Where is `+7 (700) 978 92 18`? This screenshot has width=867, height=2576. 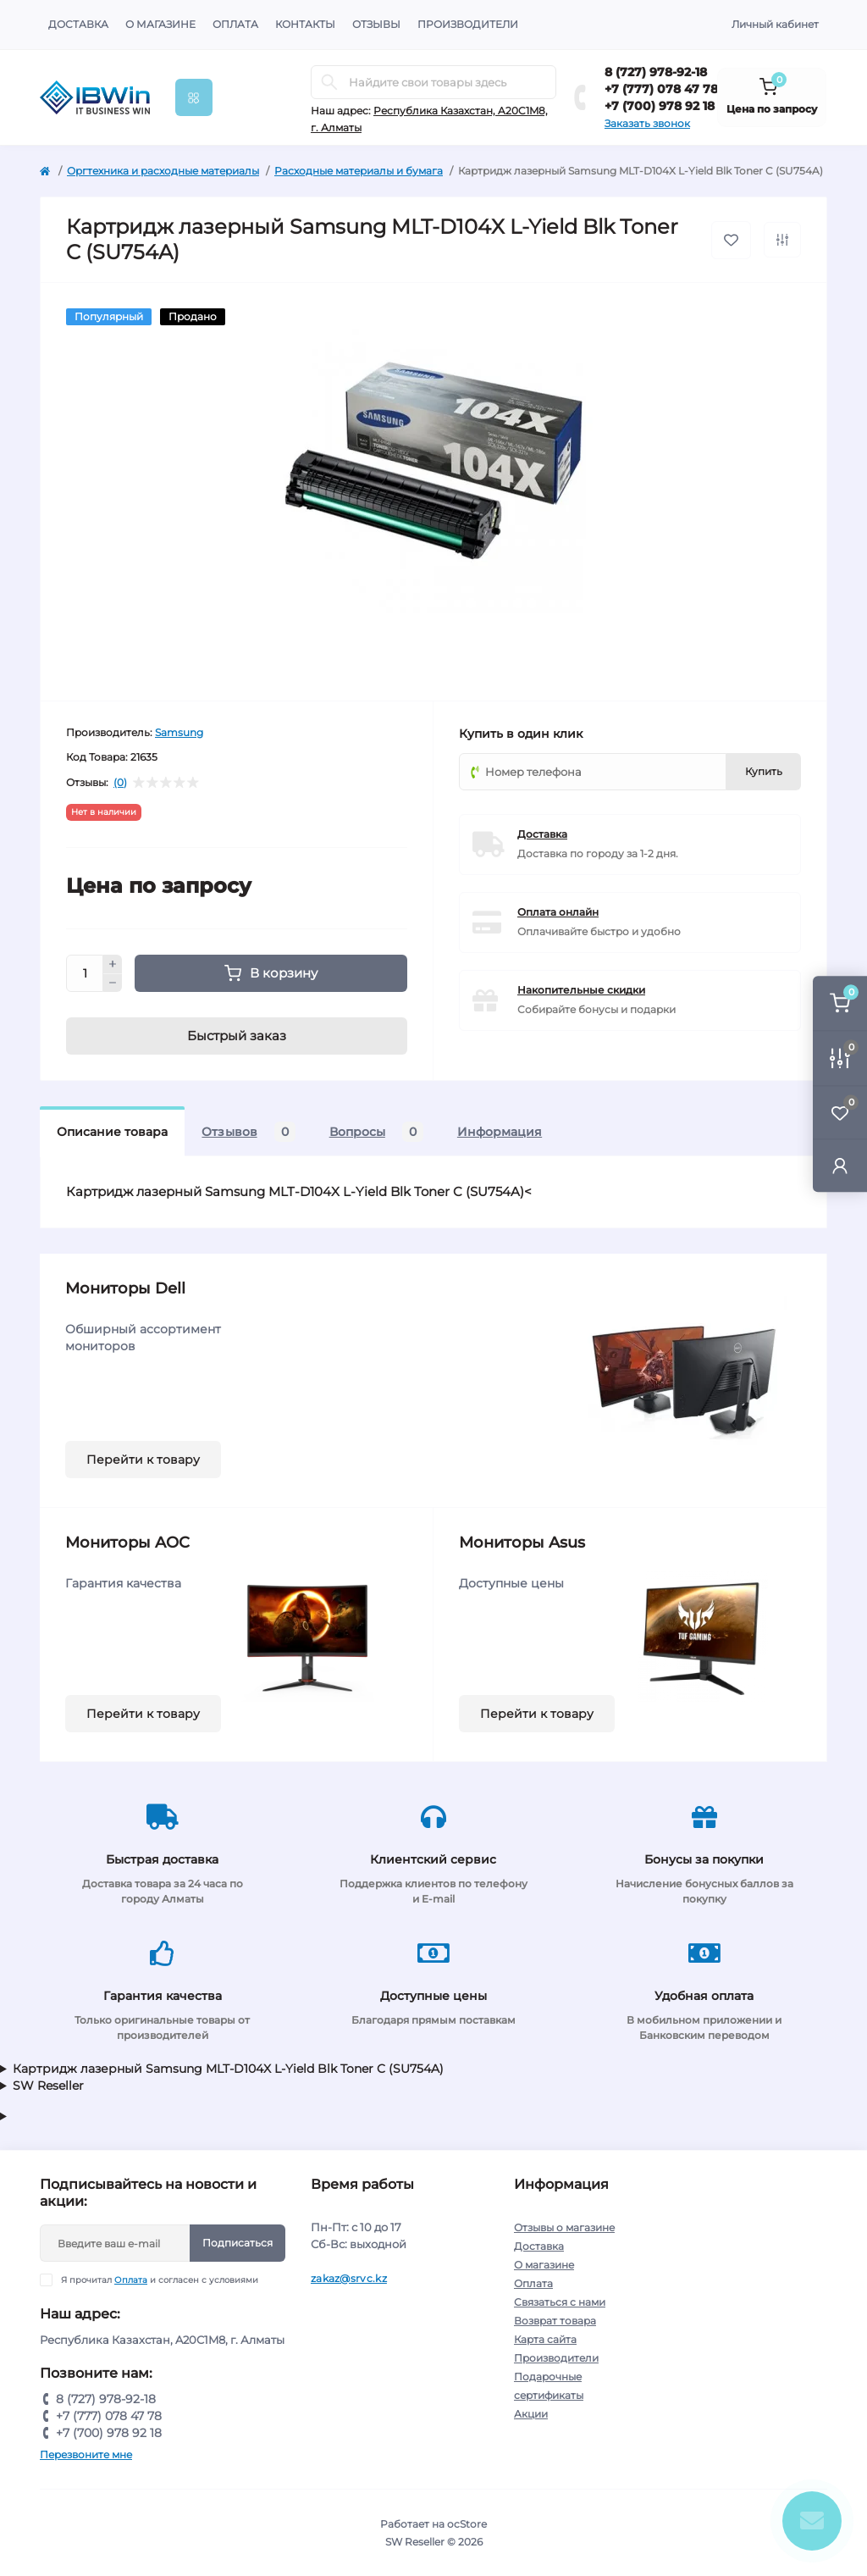 +7 (700) 978 92 18 is located at coordinates (660, 106).